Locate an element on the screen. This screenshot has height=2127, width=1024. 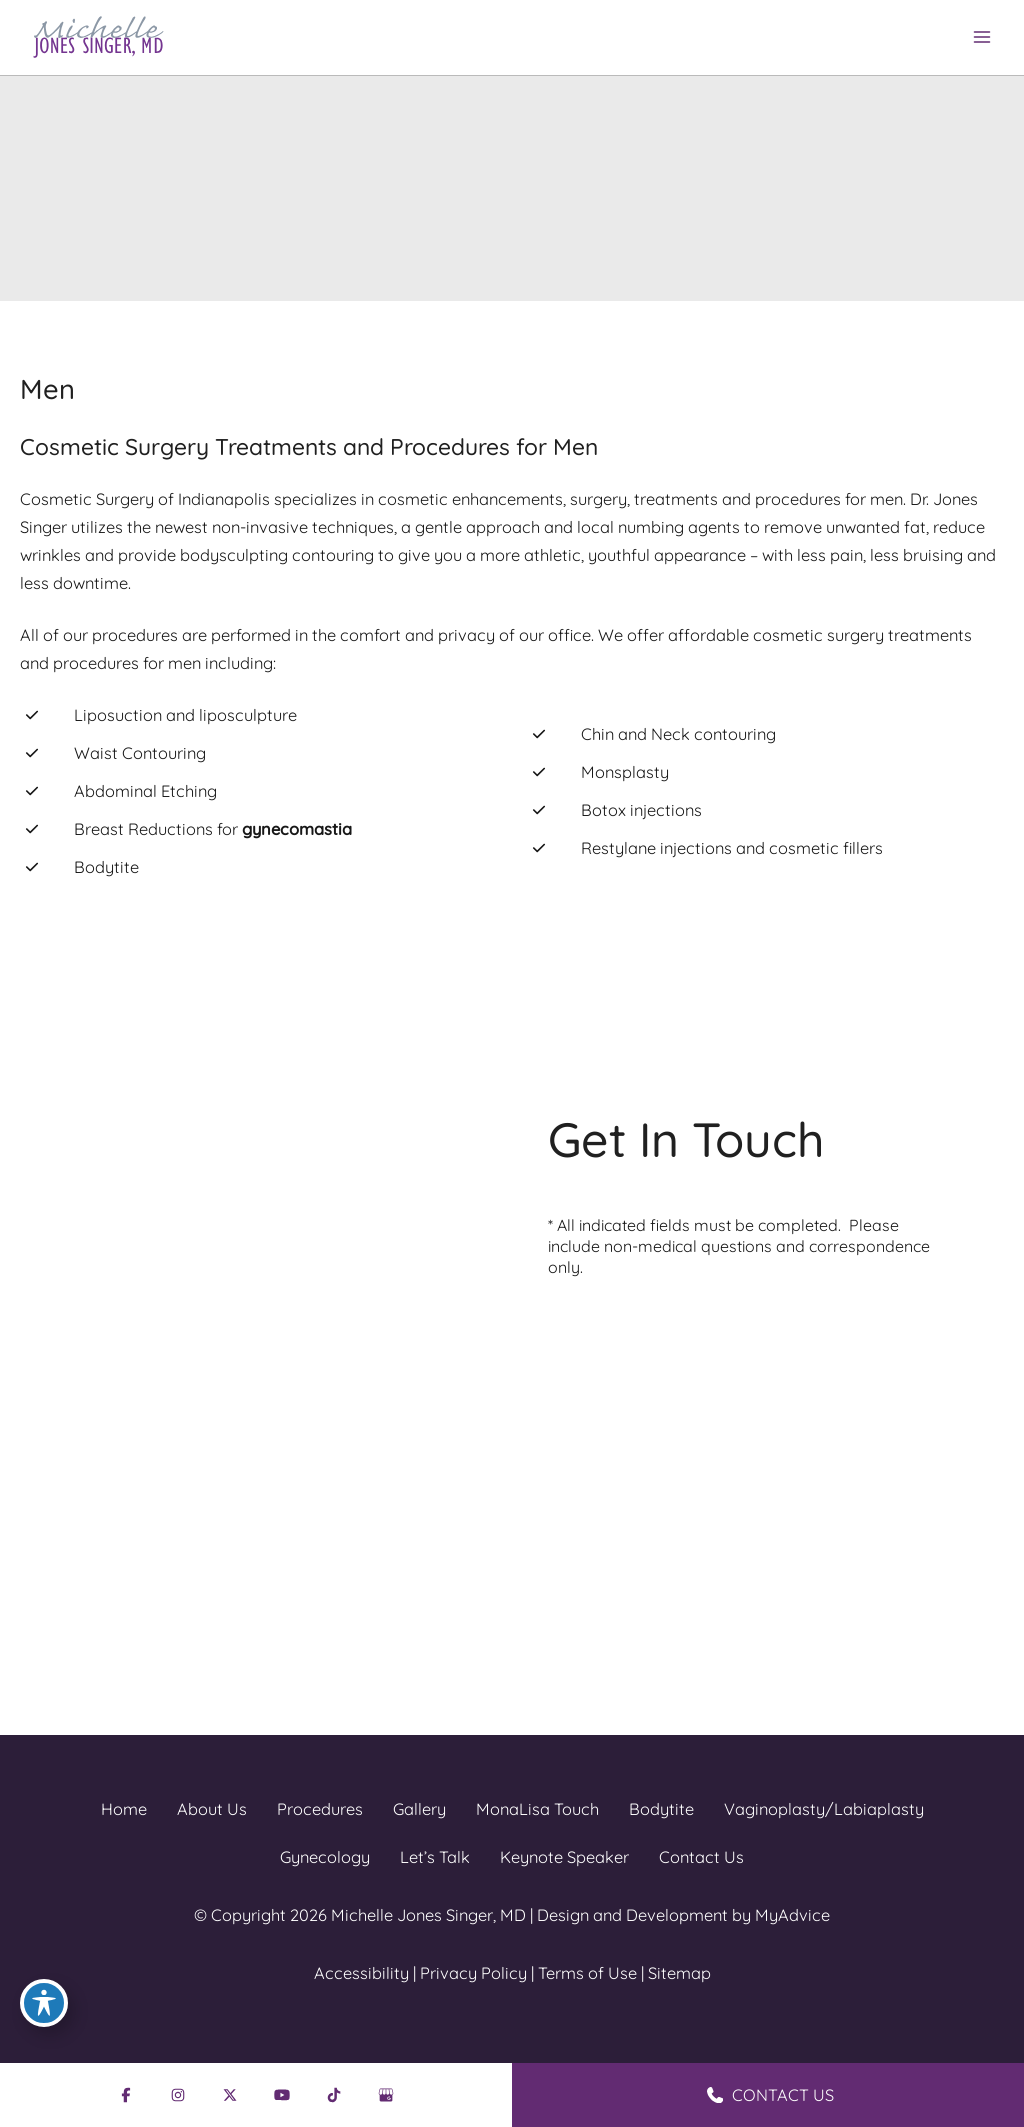
Home is located at coordinates (124, 1809).